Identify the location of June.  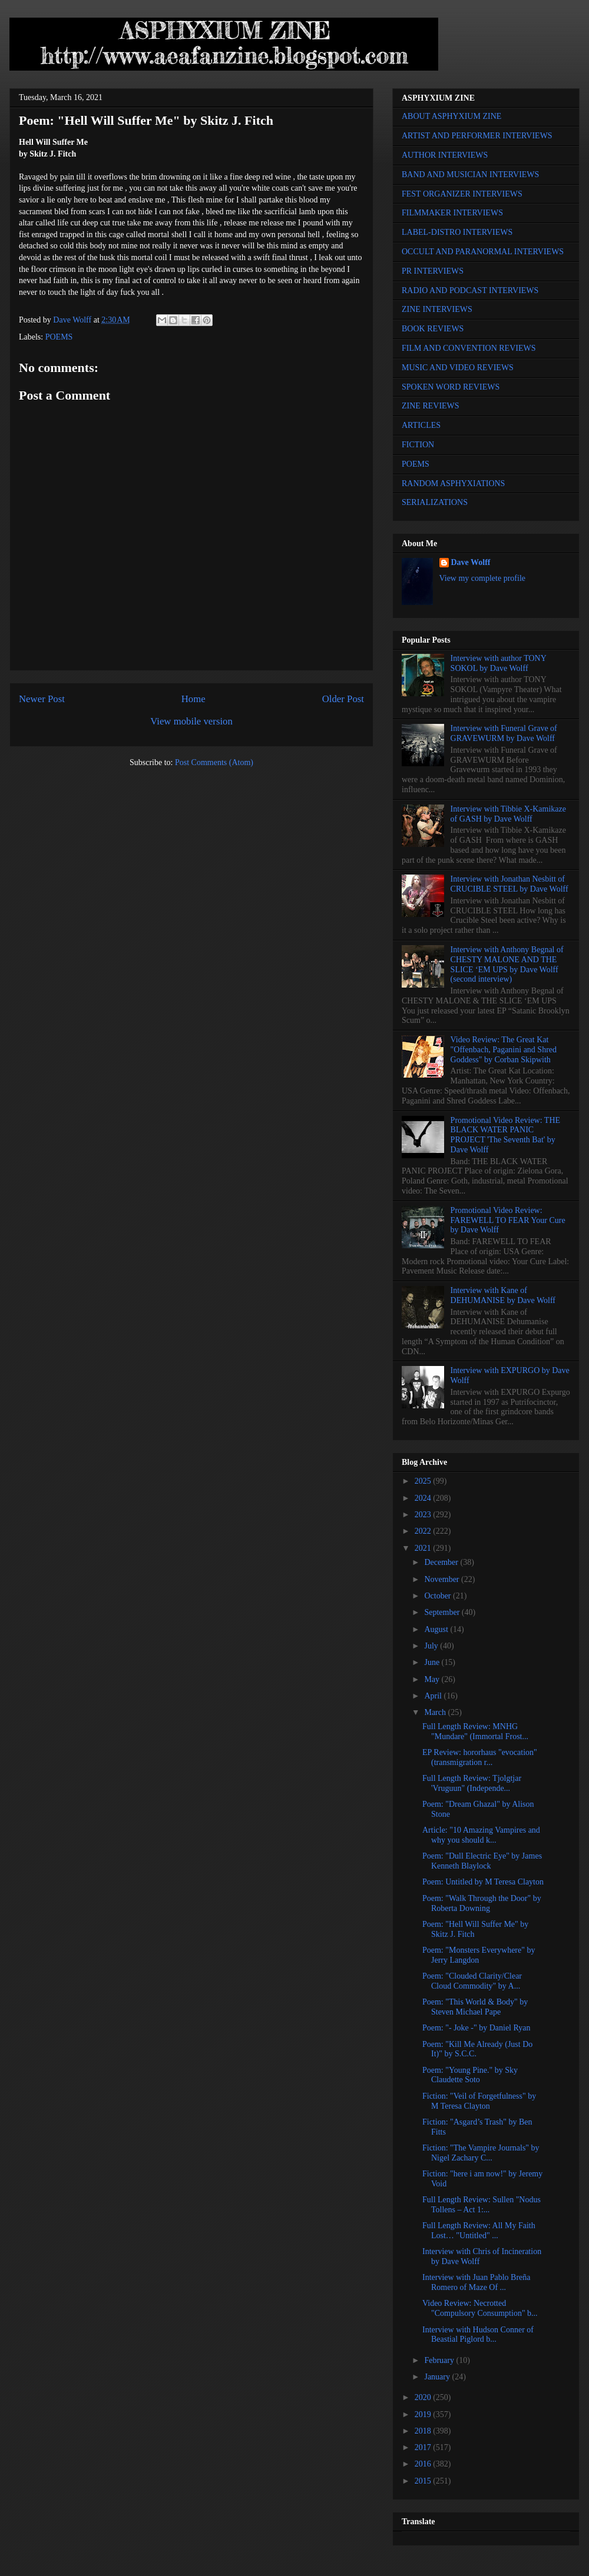
(432, 1662).